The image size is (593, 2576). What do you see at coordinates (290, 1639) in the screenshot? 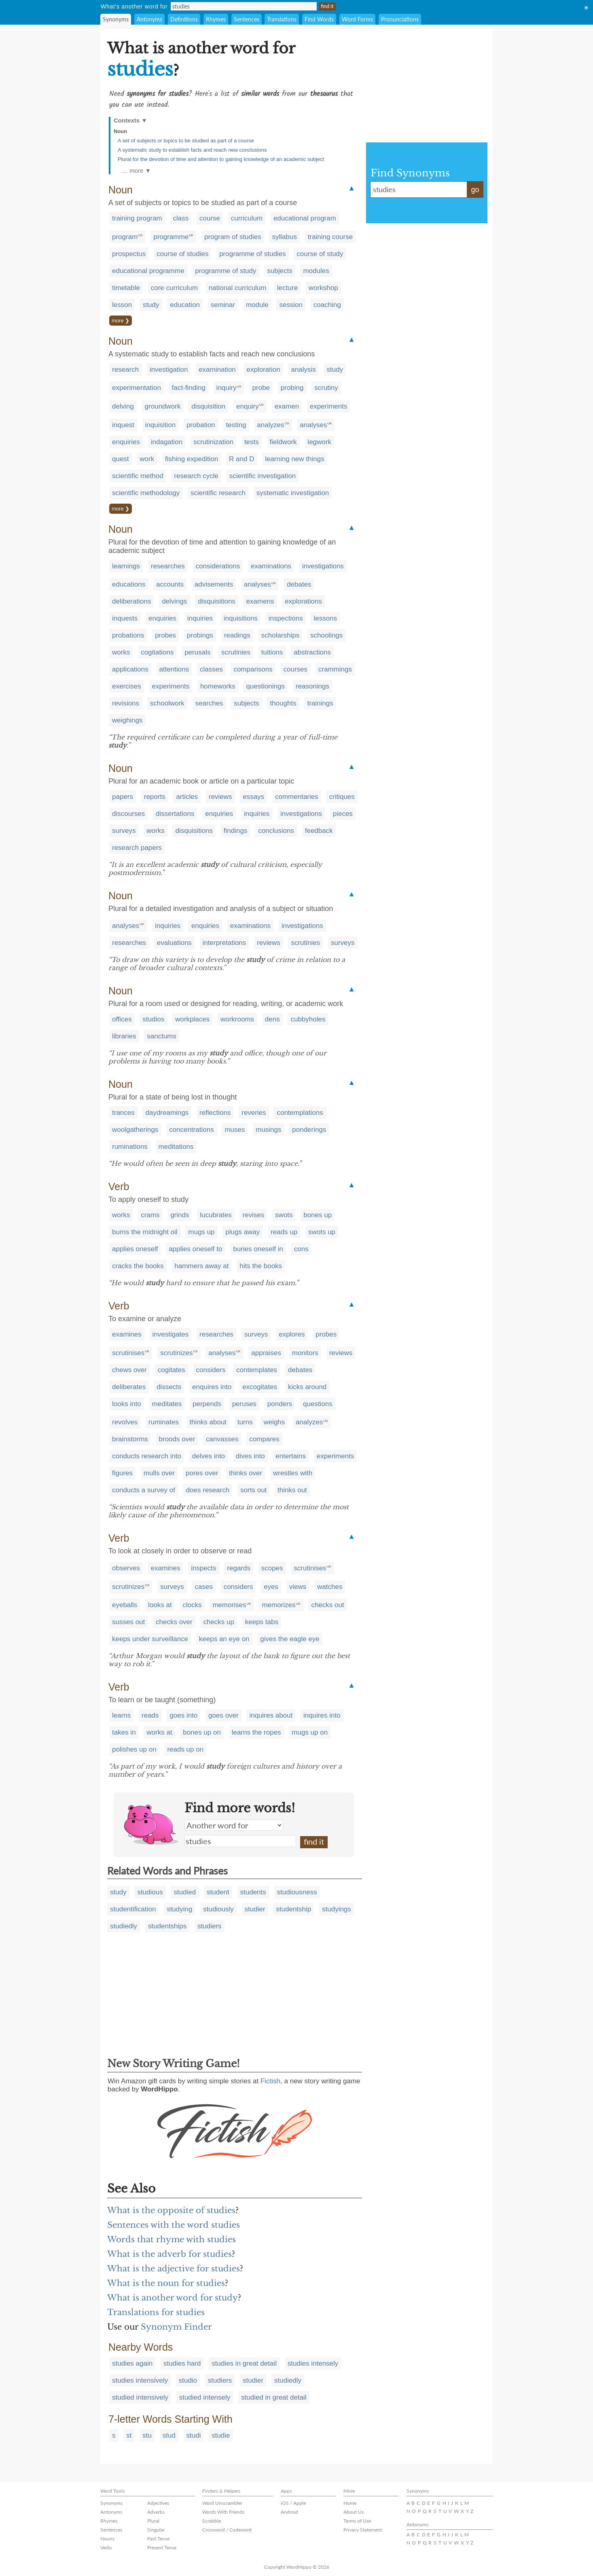
I see `gives the eagle eye` at bounding box center [290, 1639].